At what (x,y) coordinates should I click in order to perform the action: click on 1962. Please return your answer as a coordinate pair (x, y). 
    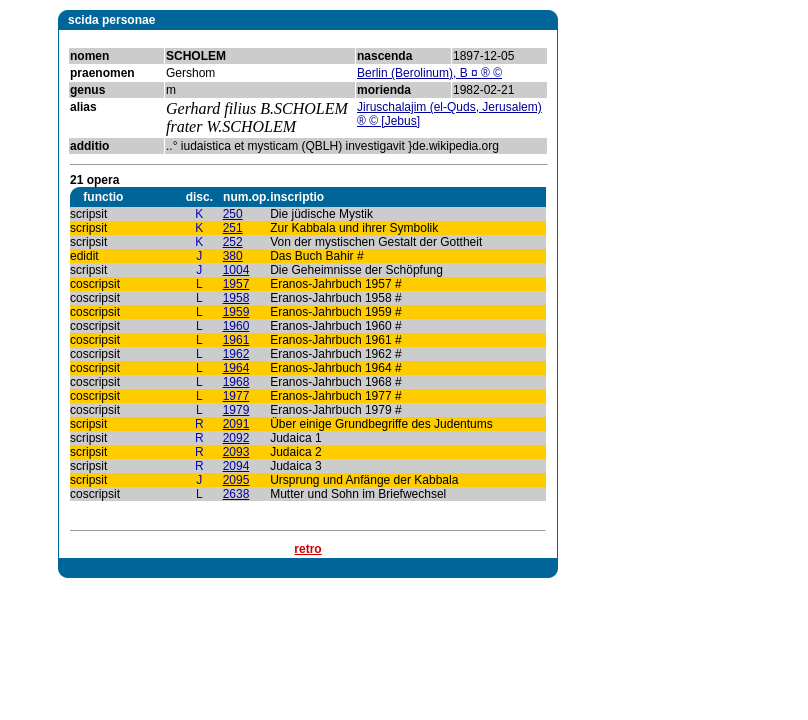
    Looking at the image, I should click on (236, 354).